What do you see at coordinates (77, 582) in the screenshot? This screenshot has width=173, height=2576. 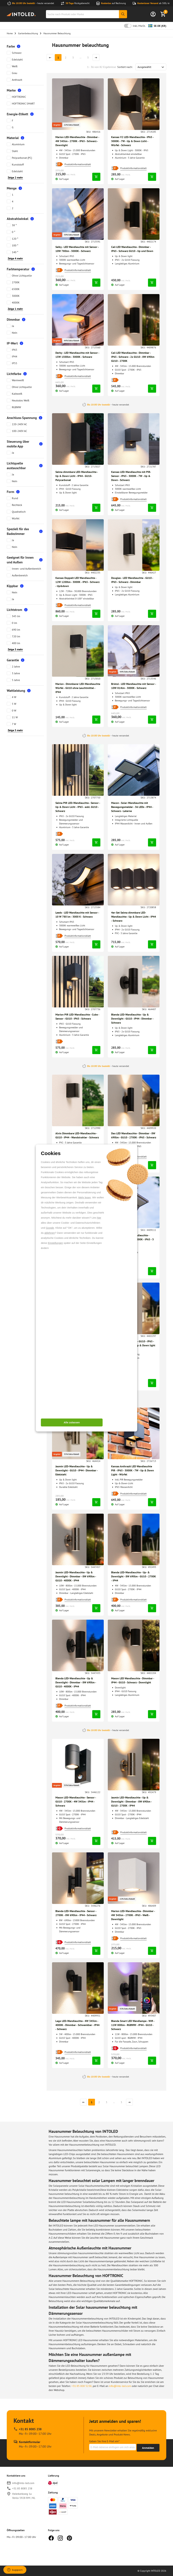 I see `[Gehe zu Kansas Doppelt LED Wandleuchte - 12W 1200lm - 3000K - IP65 - Schwarz - Up&down]` at bounding box center [77, 582].